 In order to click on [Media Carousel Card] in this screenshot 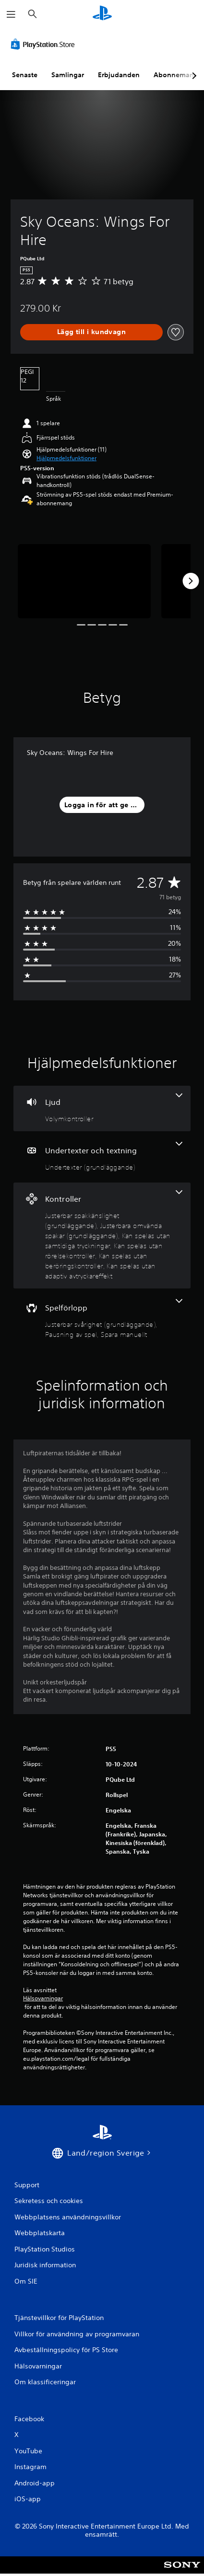, I will do `click(84, 581)`.